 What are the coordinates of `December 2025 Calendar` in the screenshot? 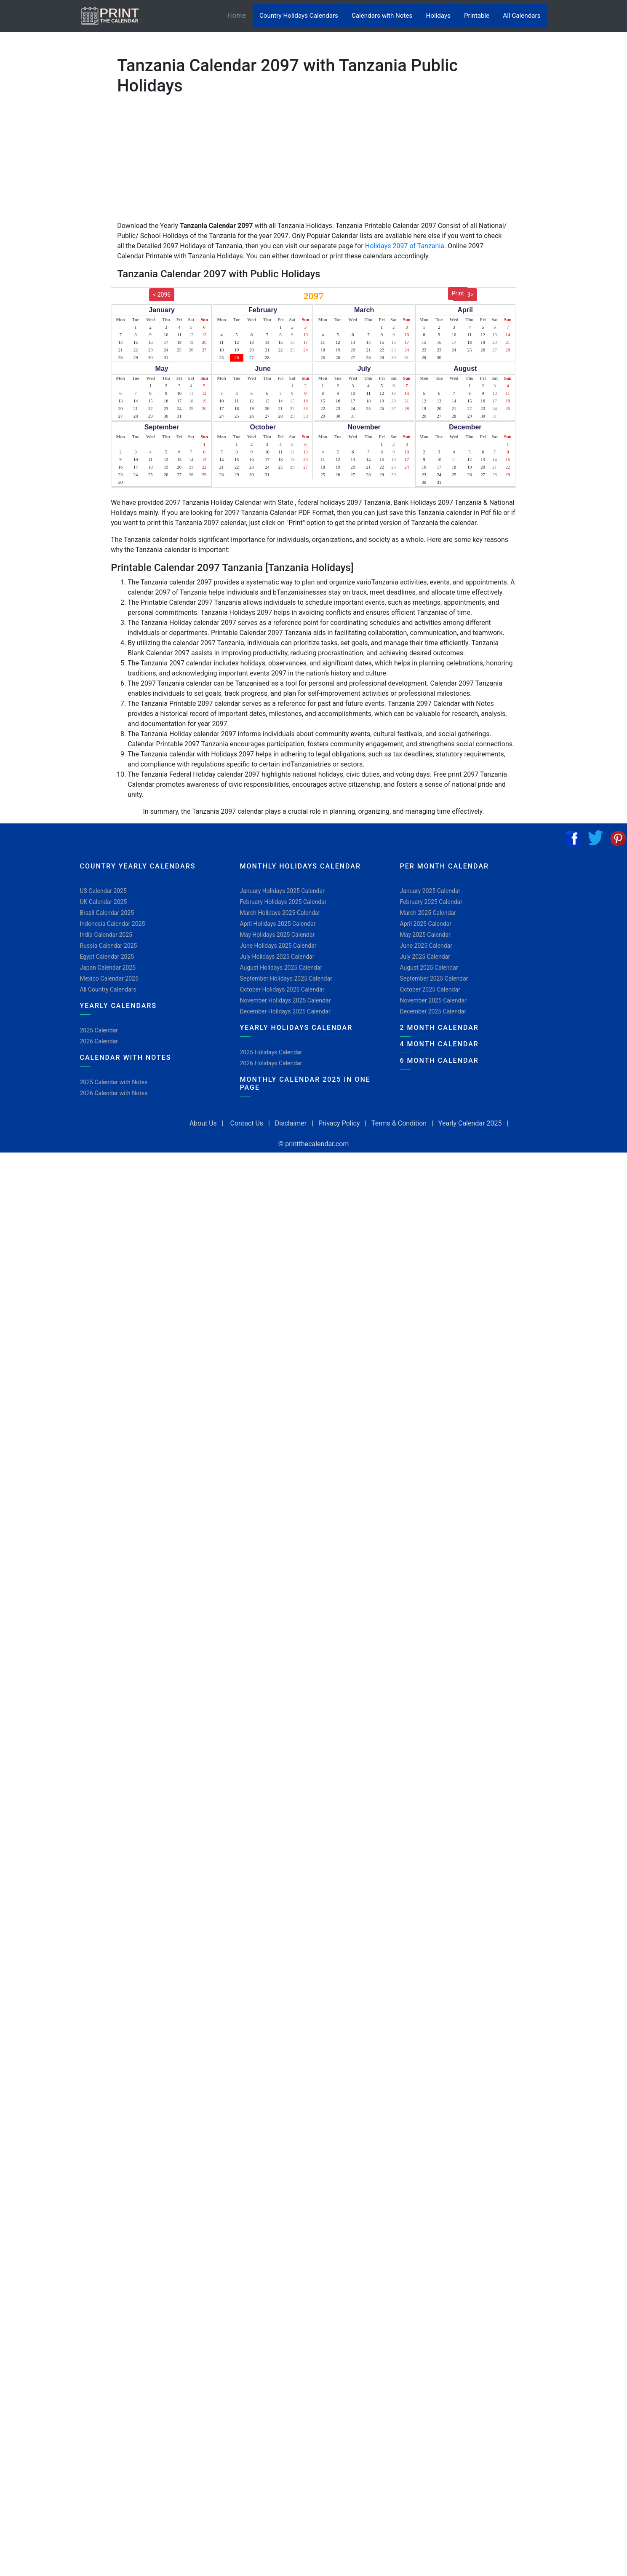 It's located at (433, 1011).